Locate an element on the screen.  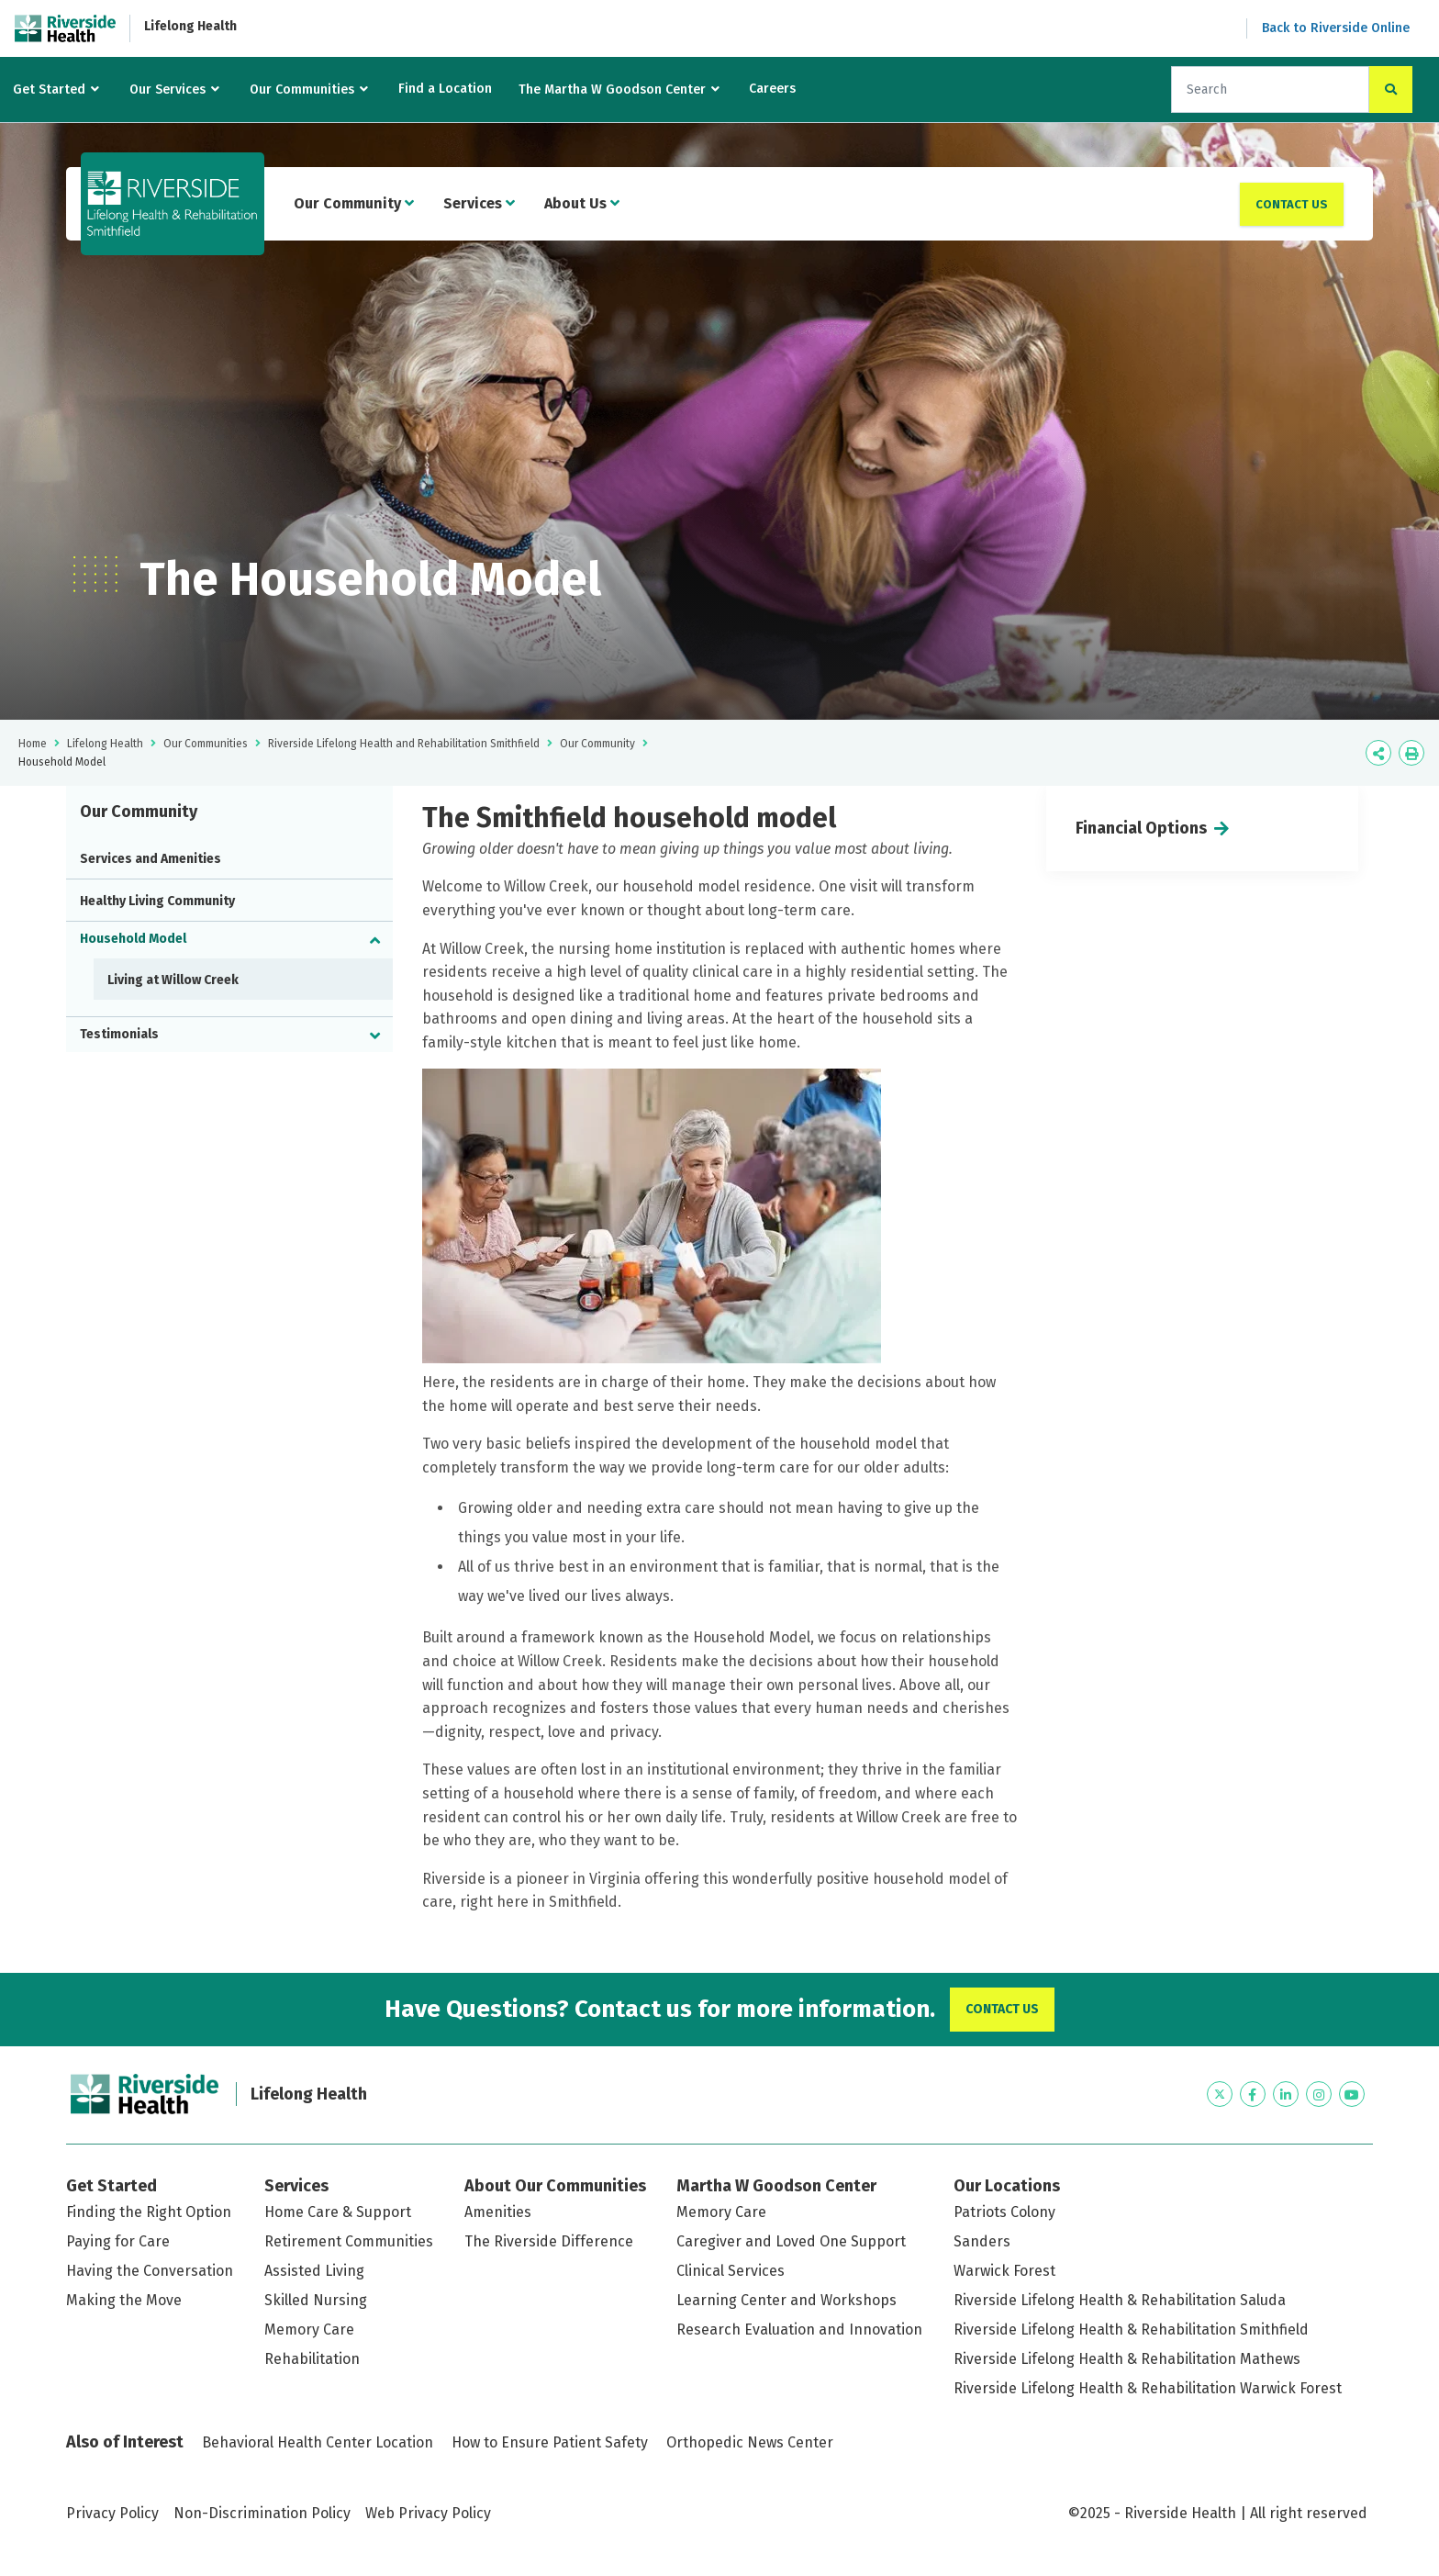
About Us is located at coordinates (581, 203).